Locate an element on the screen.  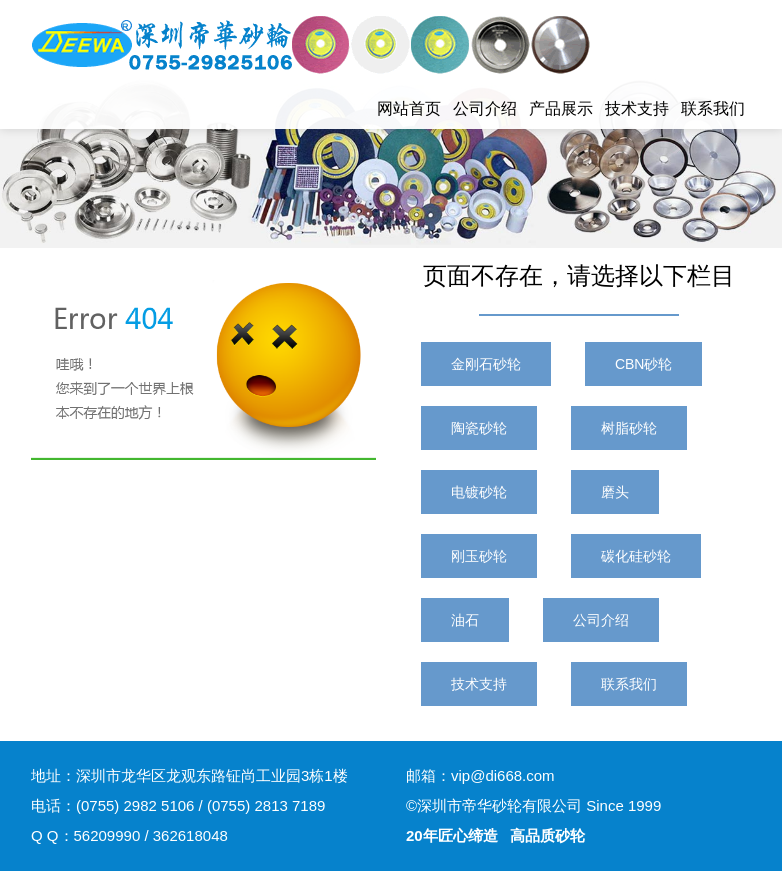
磨头 is located at coordinates (615, 492).